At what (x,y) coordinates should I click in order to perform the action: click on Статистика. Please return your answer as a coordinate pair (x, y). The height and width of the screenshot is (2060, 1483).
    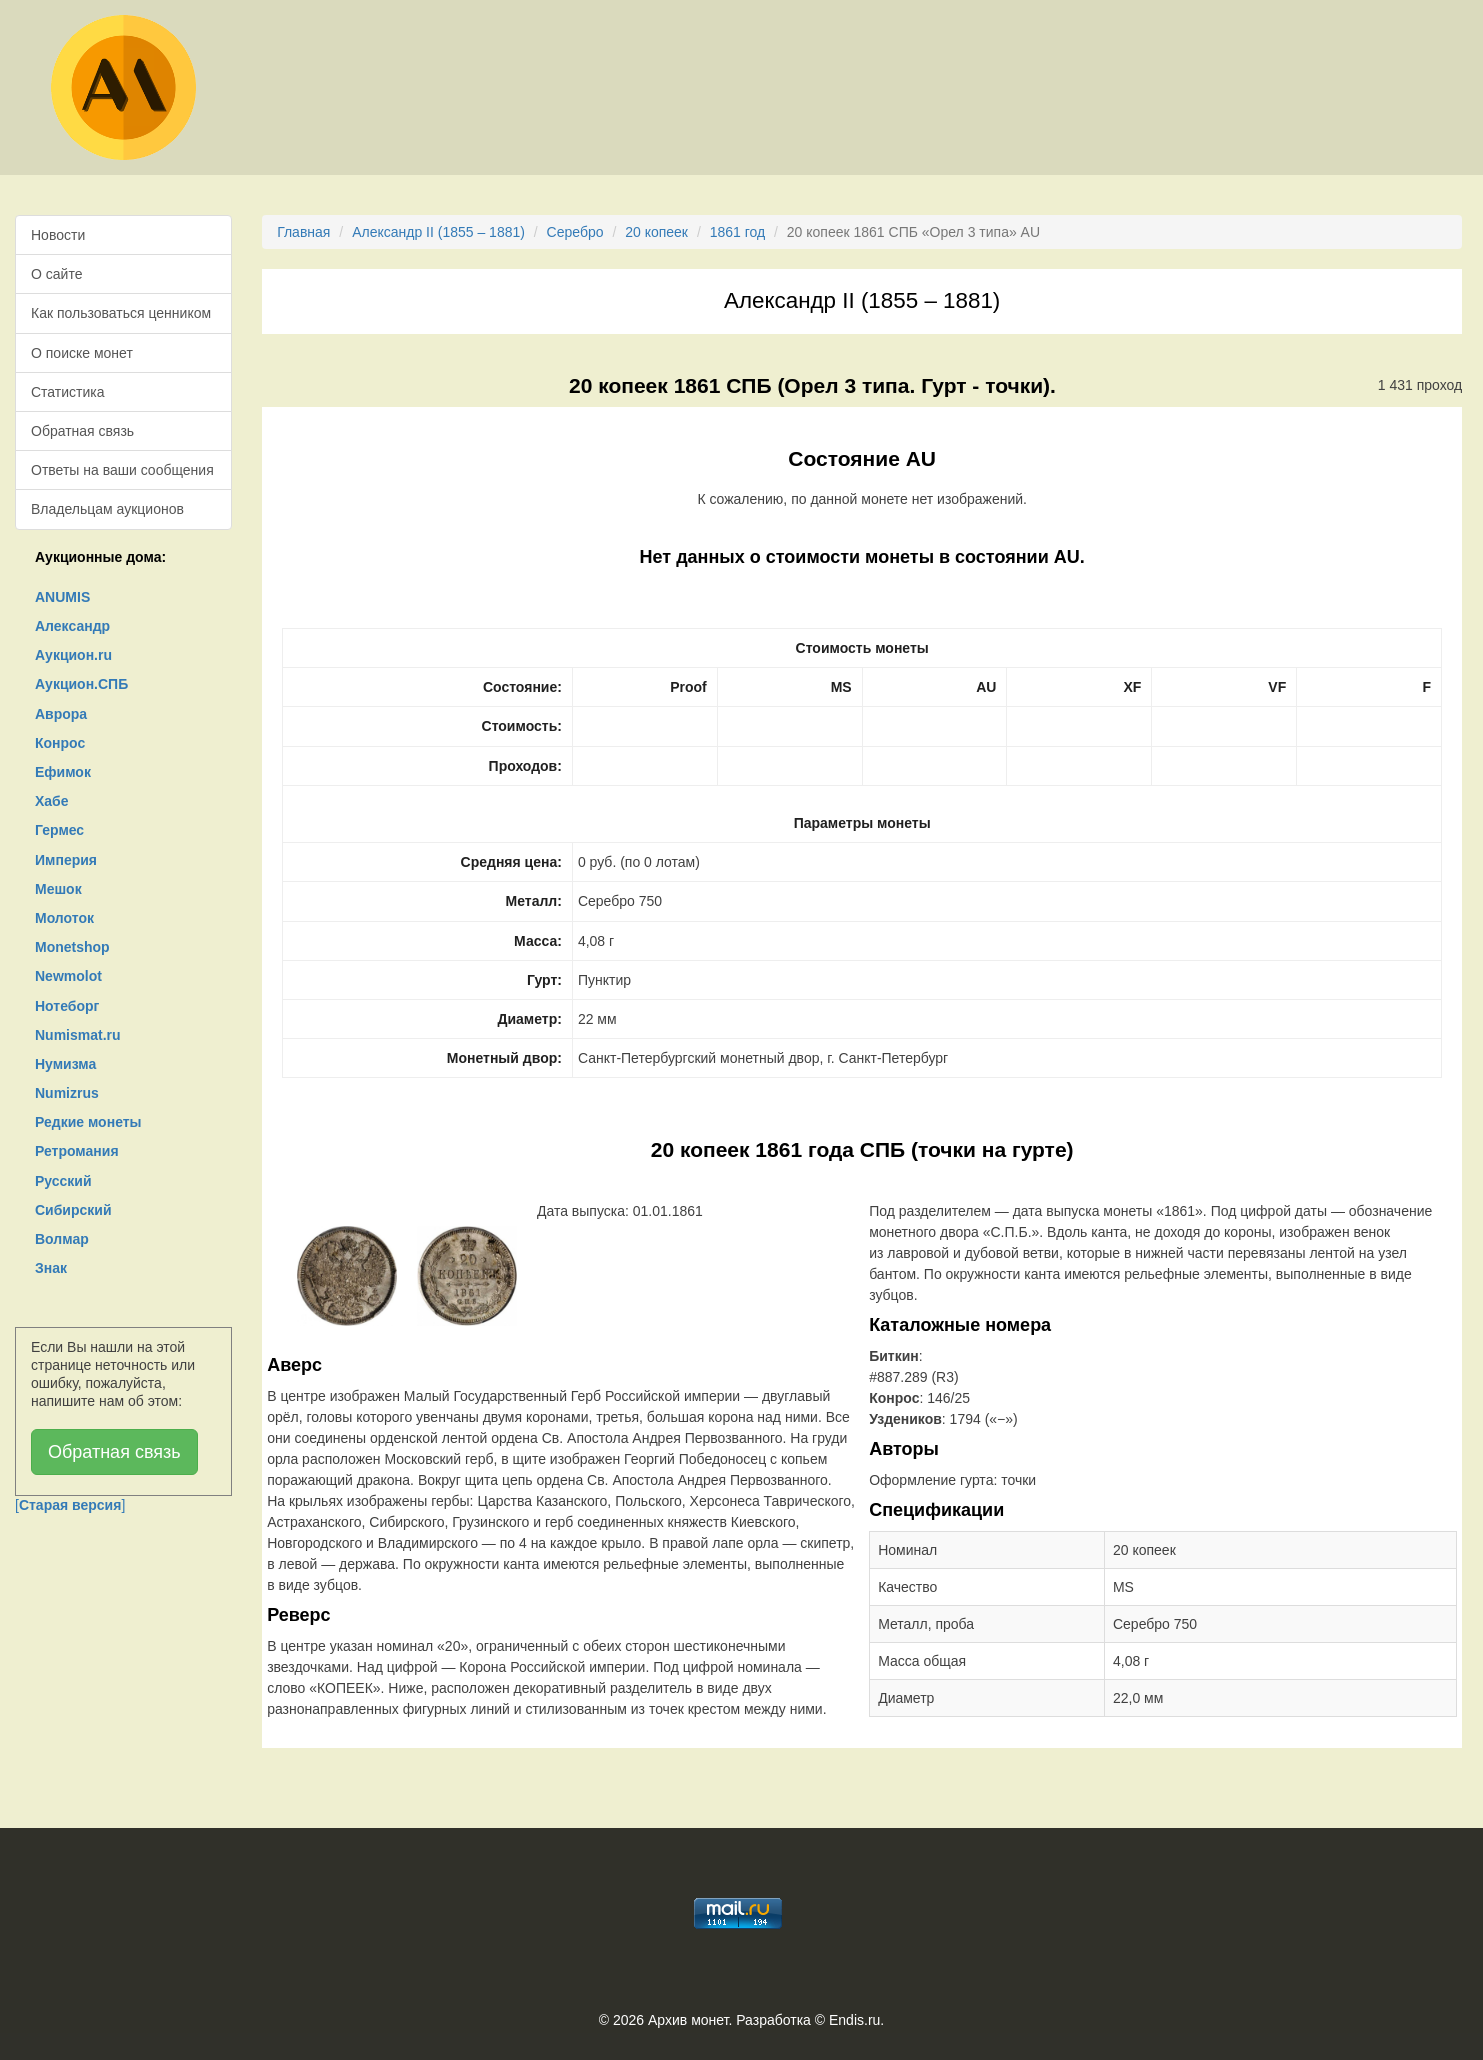
    Looking at the image, I should click on (68, 392).